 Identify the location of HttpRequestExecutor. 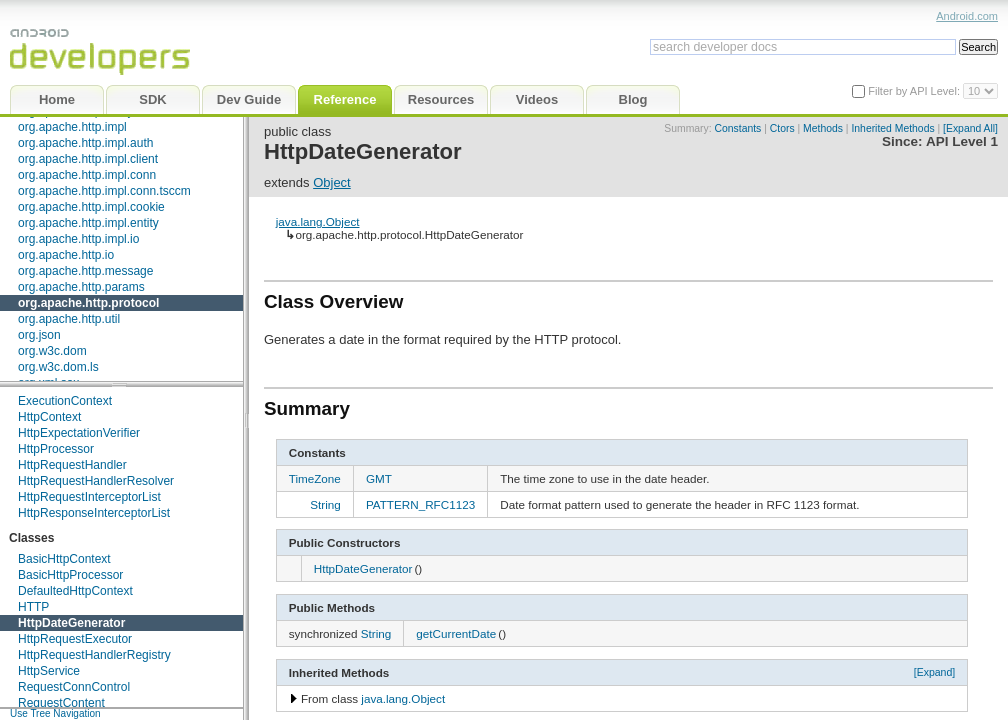
(75, 639).